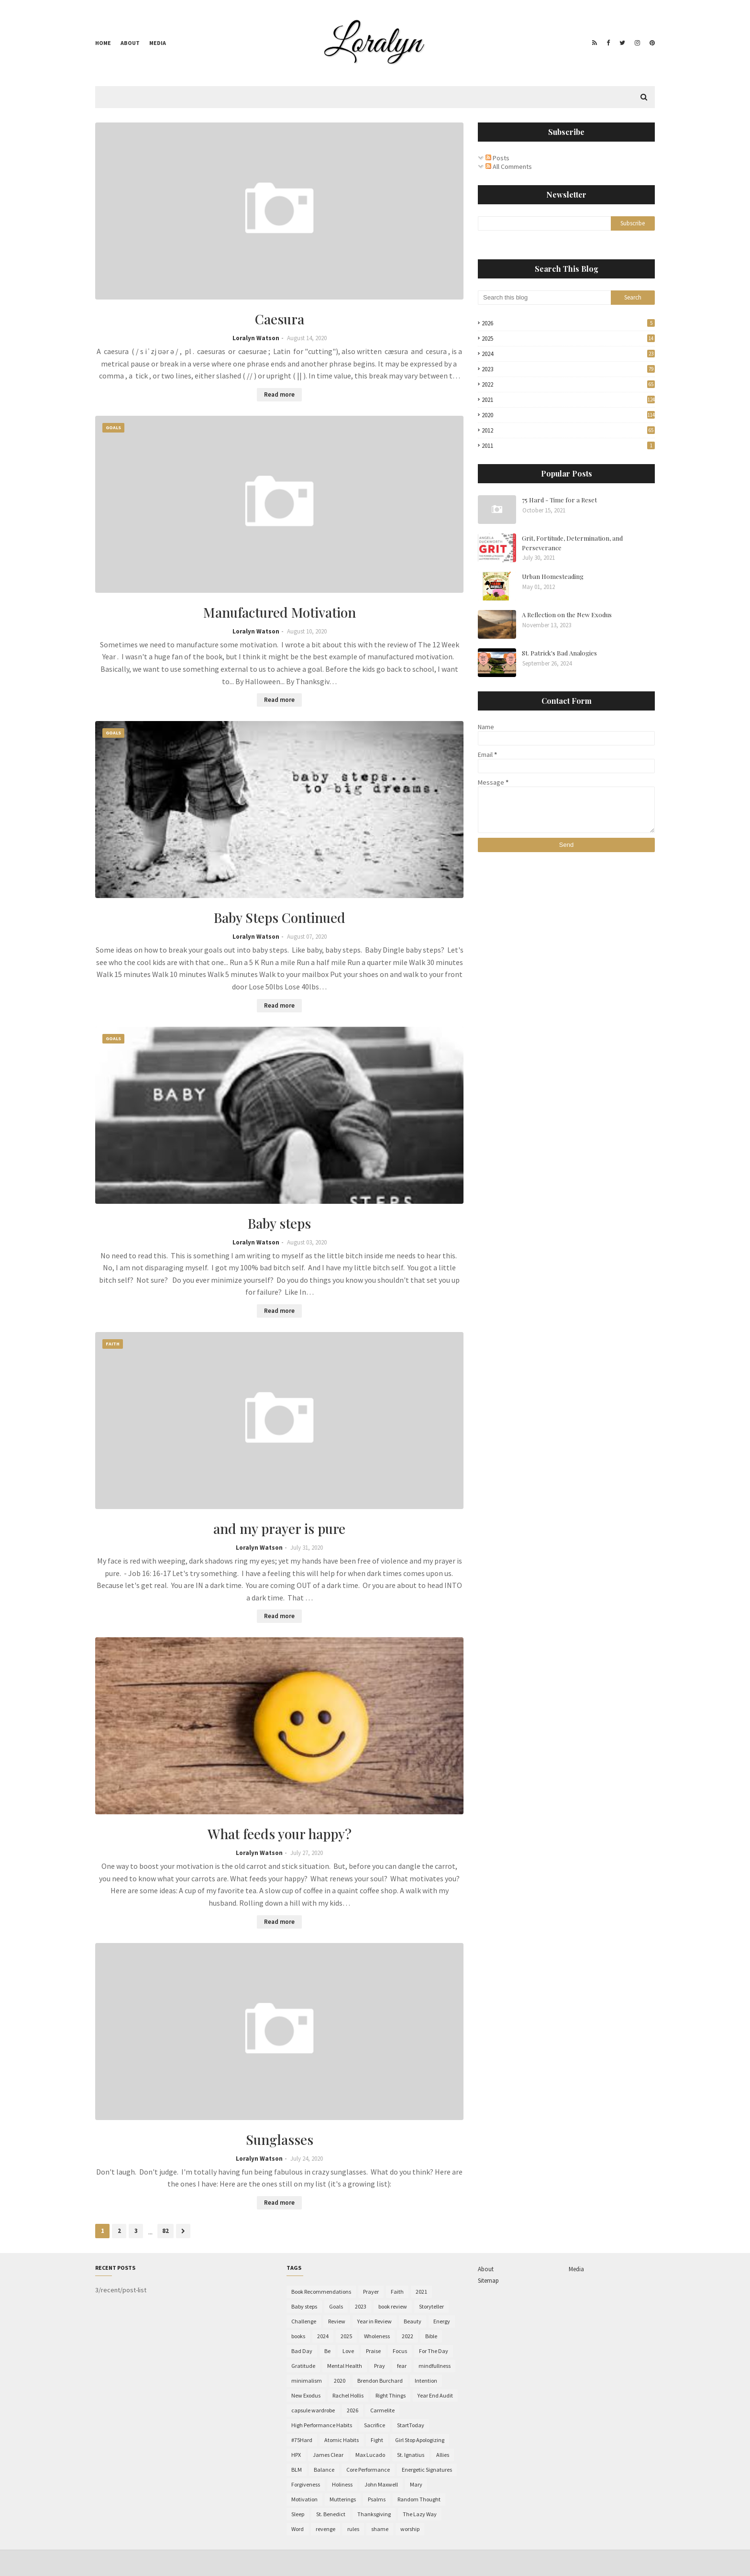 This screenshot has width=750, height=2576. Describe the element at coordinates (410, 2454) in the screenshot. I see `St. Ignatius` at that location.